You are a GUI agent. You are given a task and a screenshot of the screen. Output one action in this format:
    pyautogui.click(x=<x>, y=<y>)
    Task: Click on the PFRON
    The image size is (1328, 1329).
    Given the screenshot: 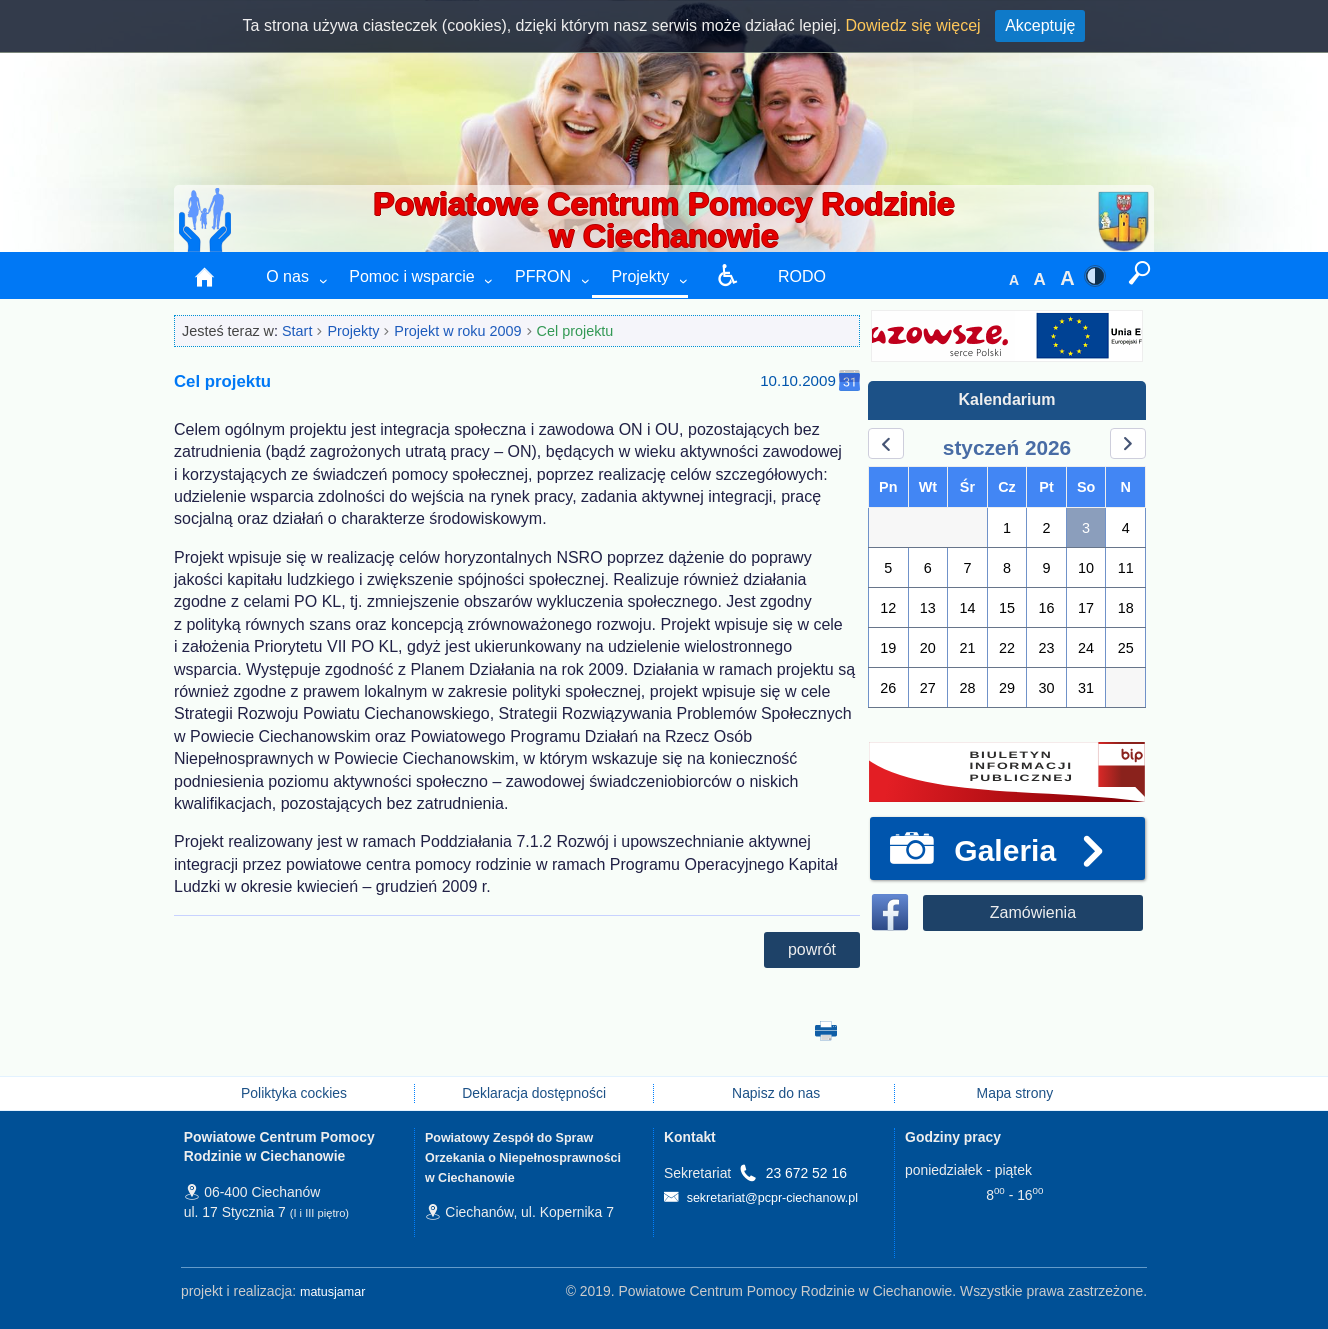 What is the action you would take?
    pyautogui.click(x=543, y=276)
    